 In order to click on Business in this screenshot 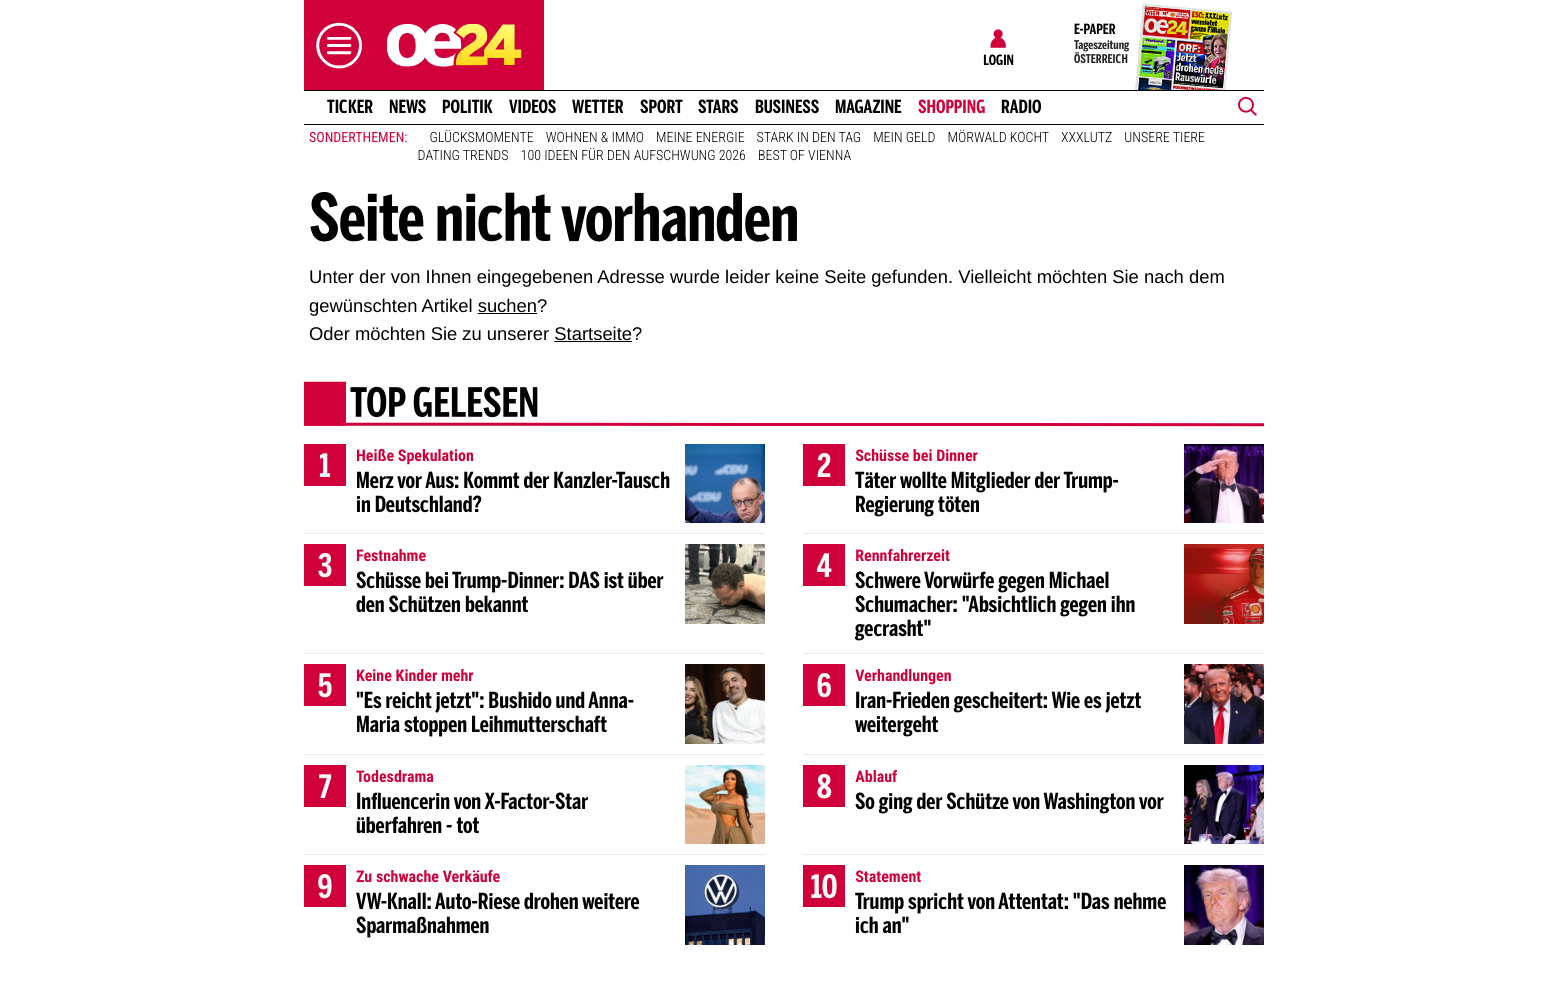, I will do `click(787, 107)`.